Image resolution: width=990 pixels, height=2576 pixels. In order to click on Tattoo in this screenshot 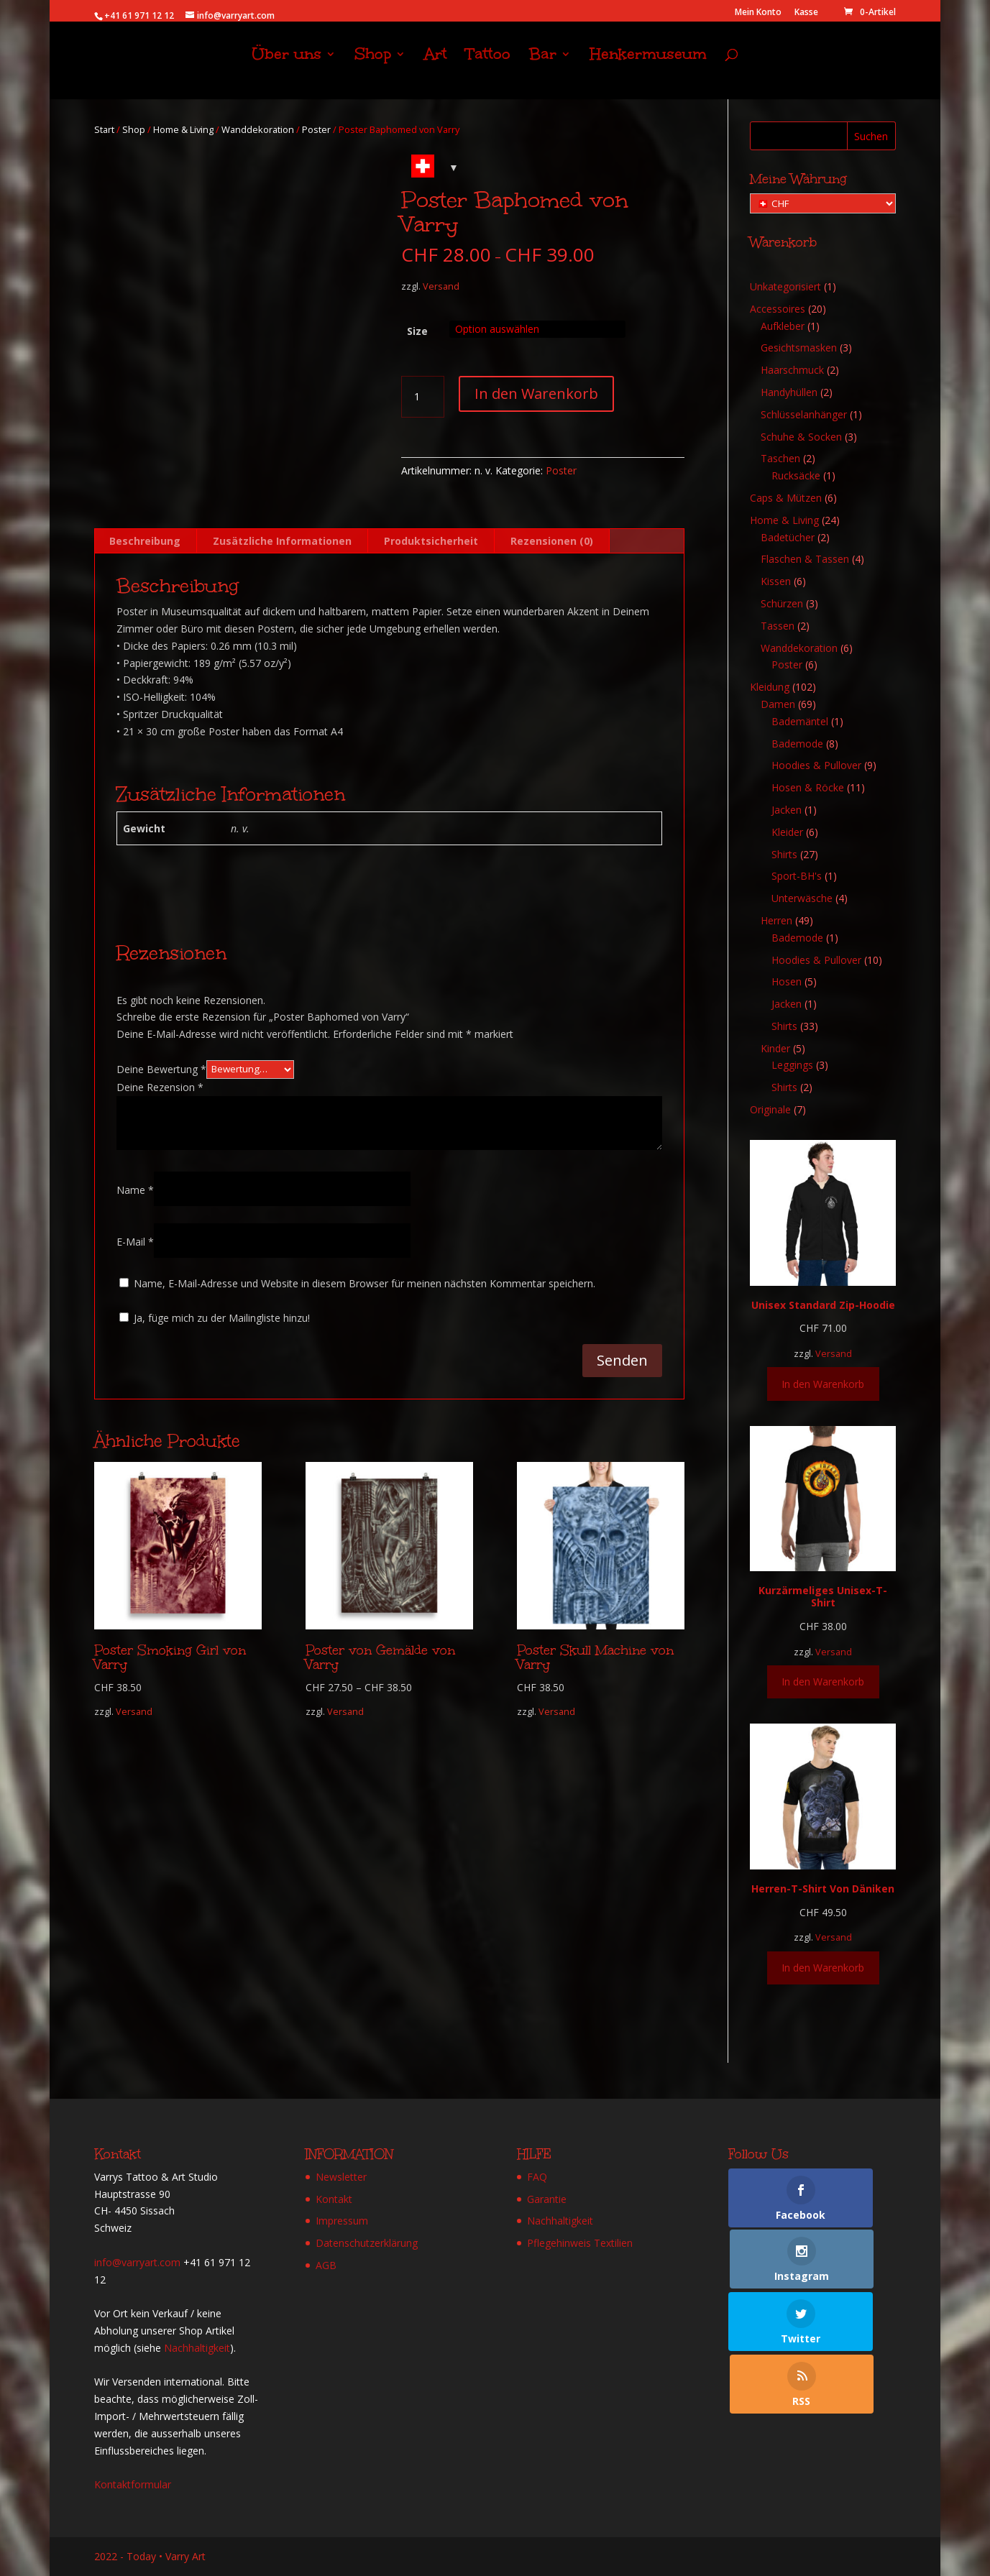, I will do `click(488, 69)`.